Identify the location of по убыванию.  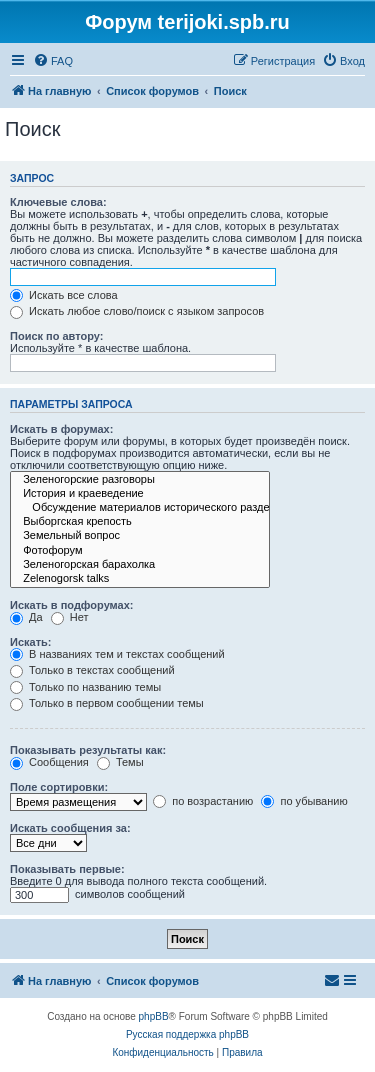
(304, 801).